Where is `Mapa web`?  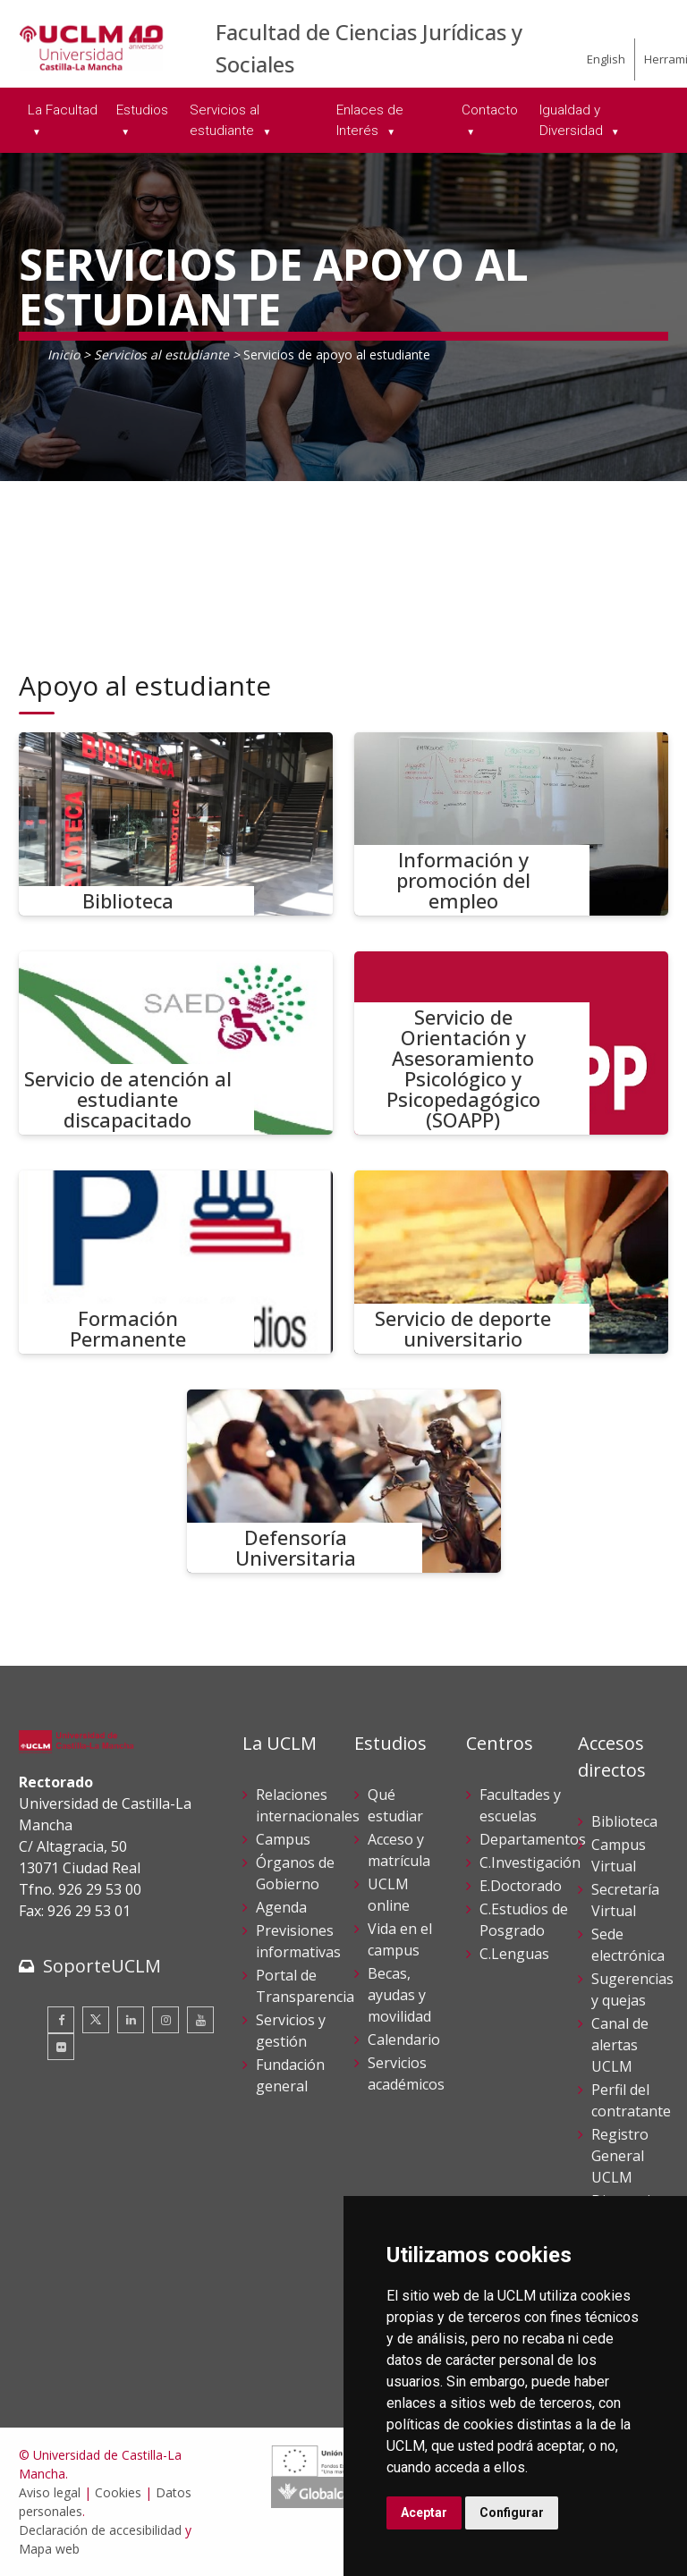
Mapa web is located at coordinates (49, 2548).